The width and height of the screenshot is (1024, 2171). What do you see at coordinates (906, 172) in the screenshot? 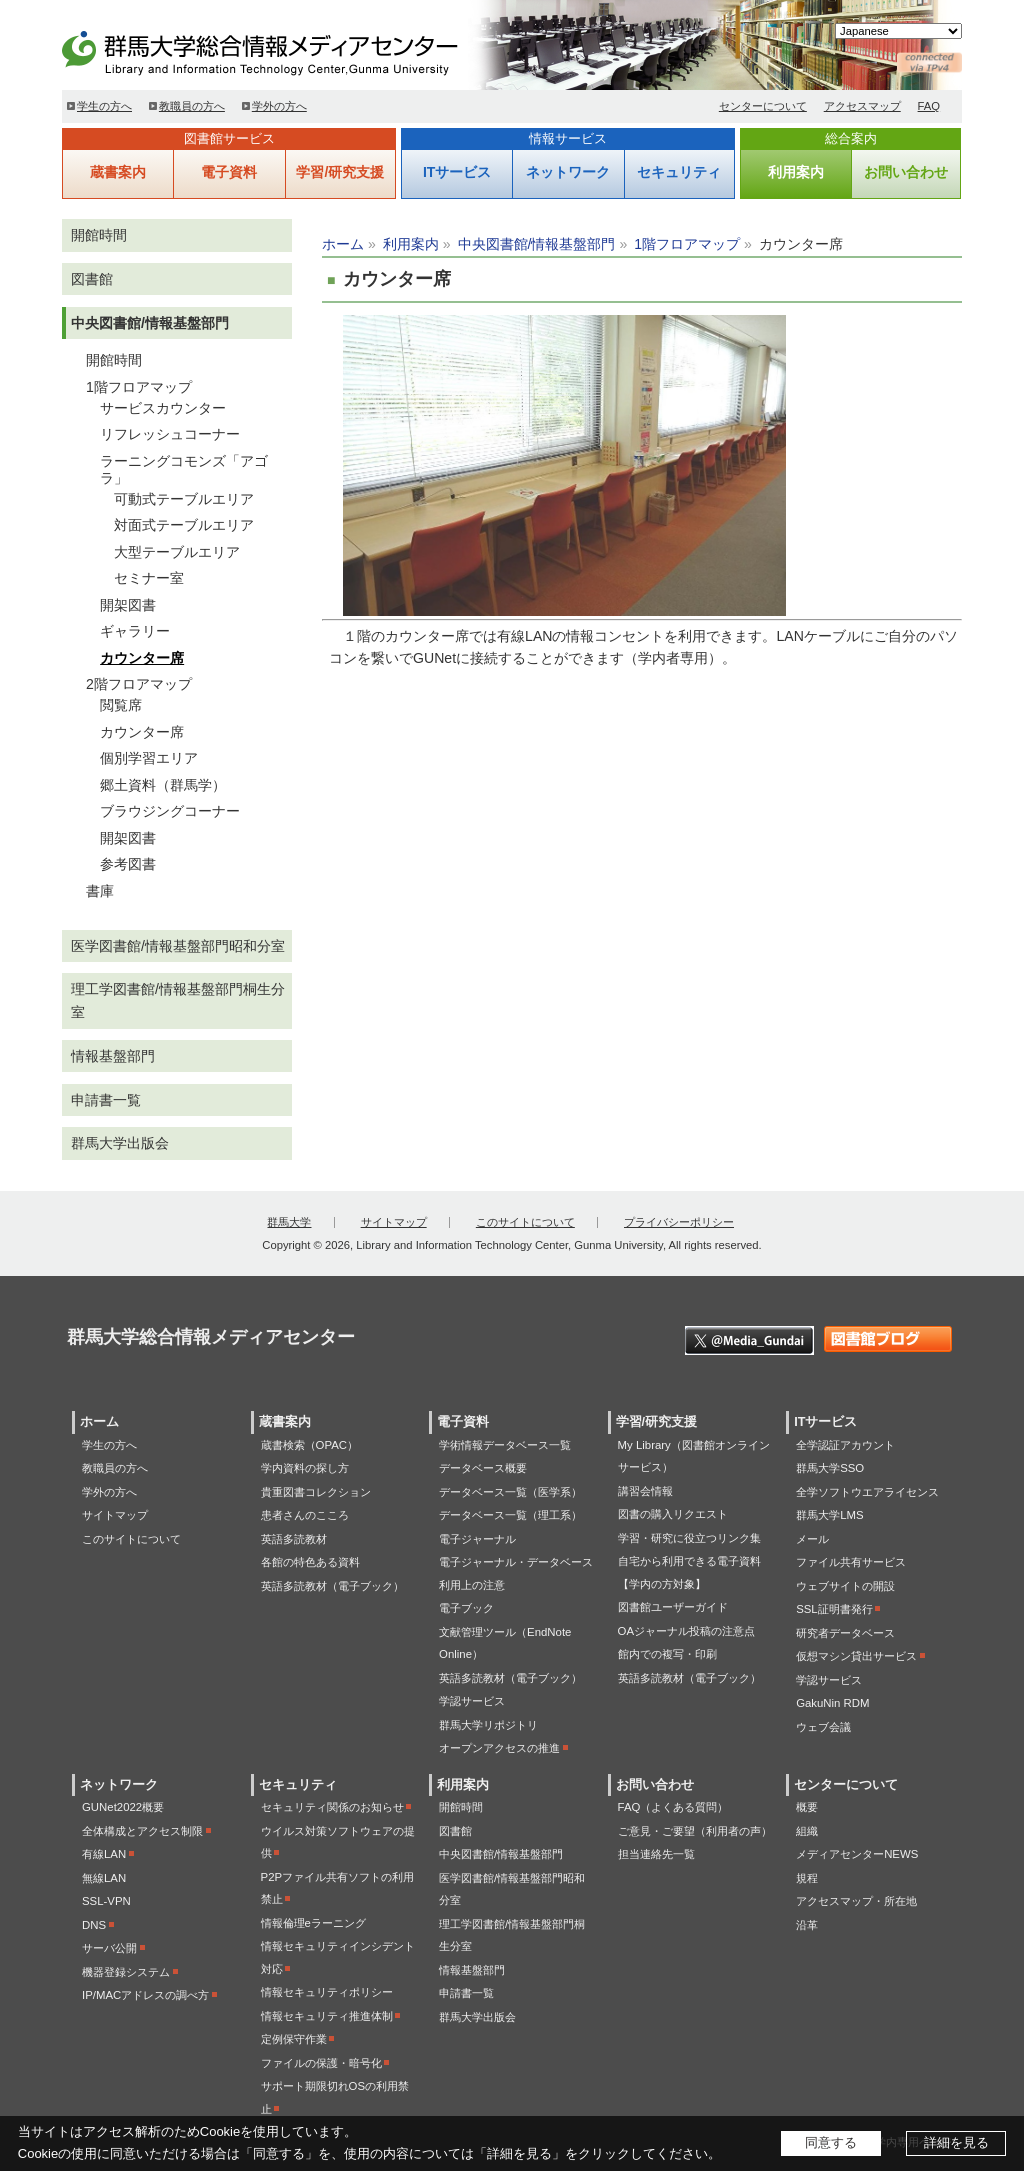
I see `お問い合わせ` at bounding box center [906, 172].